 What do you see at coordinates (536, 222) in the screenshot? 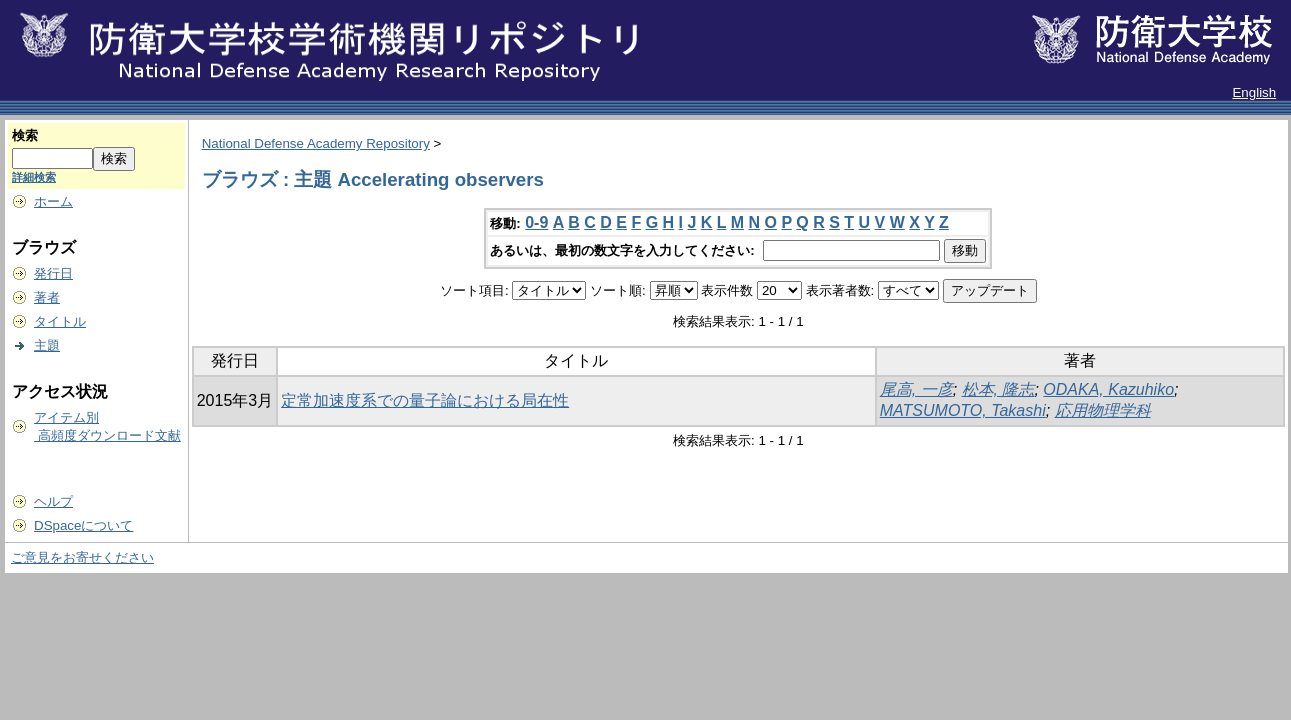
I see `0-9` at bounding box center [536, 222].